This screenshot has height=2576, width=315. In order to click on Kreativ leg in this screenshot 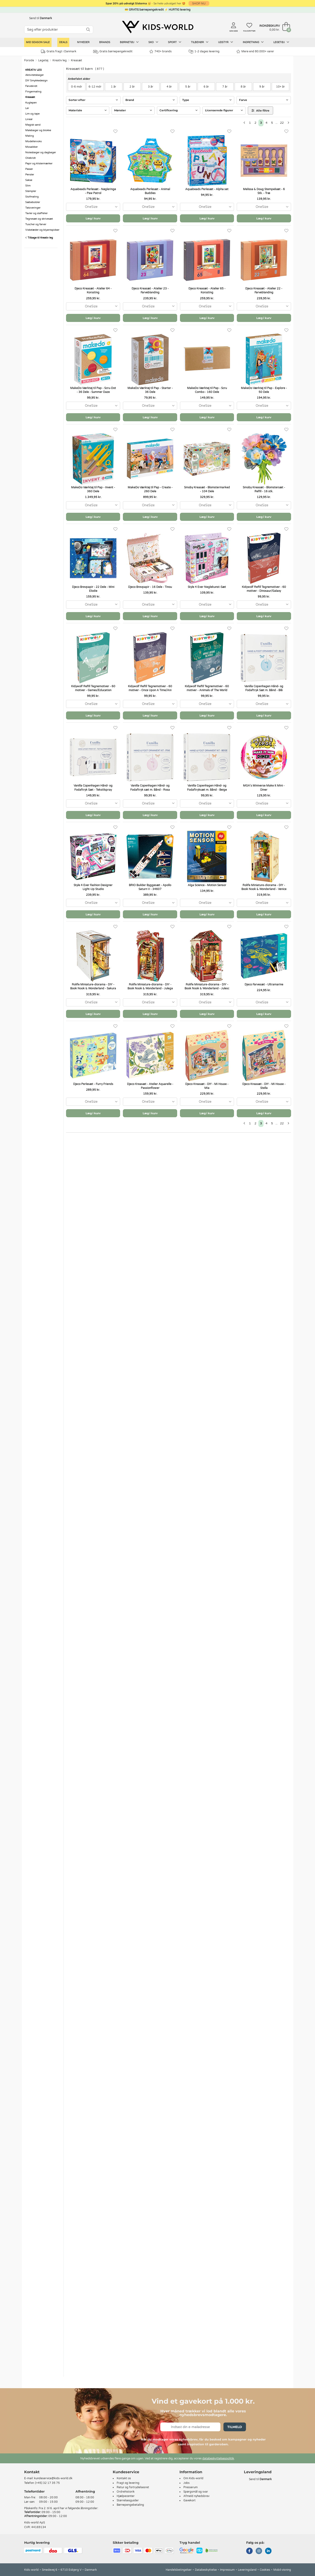, I will do `click(59, 60)`.